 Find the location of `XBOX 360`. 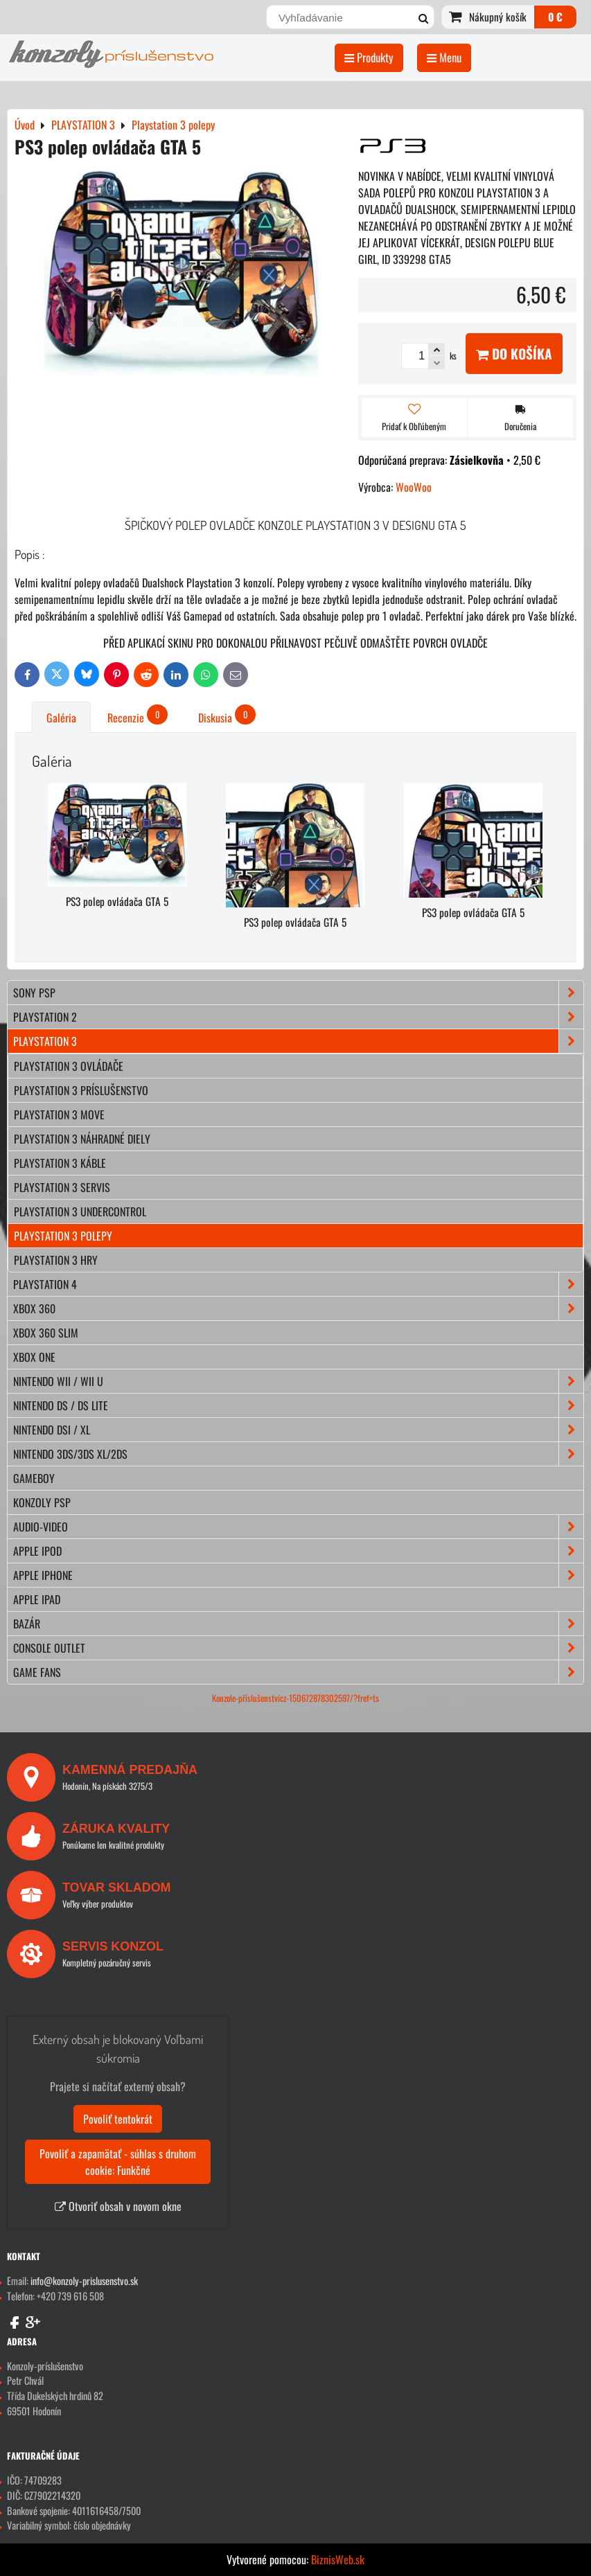

XBOX 360 is located at coordinates (298, 1308).